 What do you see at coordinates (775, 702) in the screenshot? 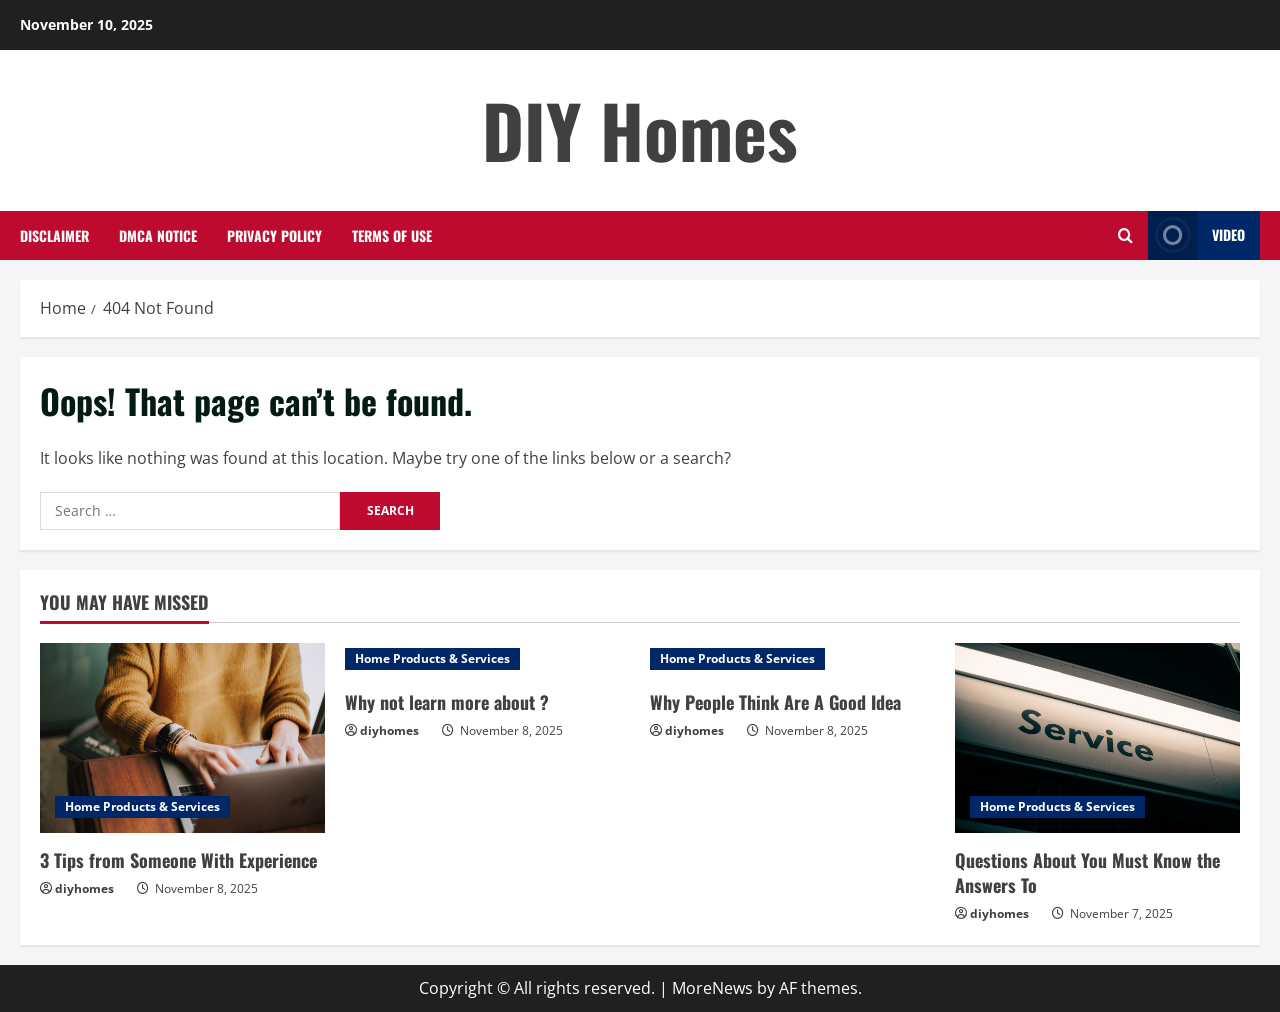
I see `Why People Think Are A Good Idea` at bounding box center [775, 702].